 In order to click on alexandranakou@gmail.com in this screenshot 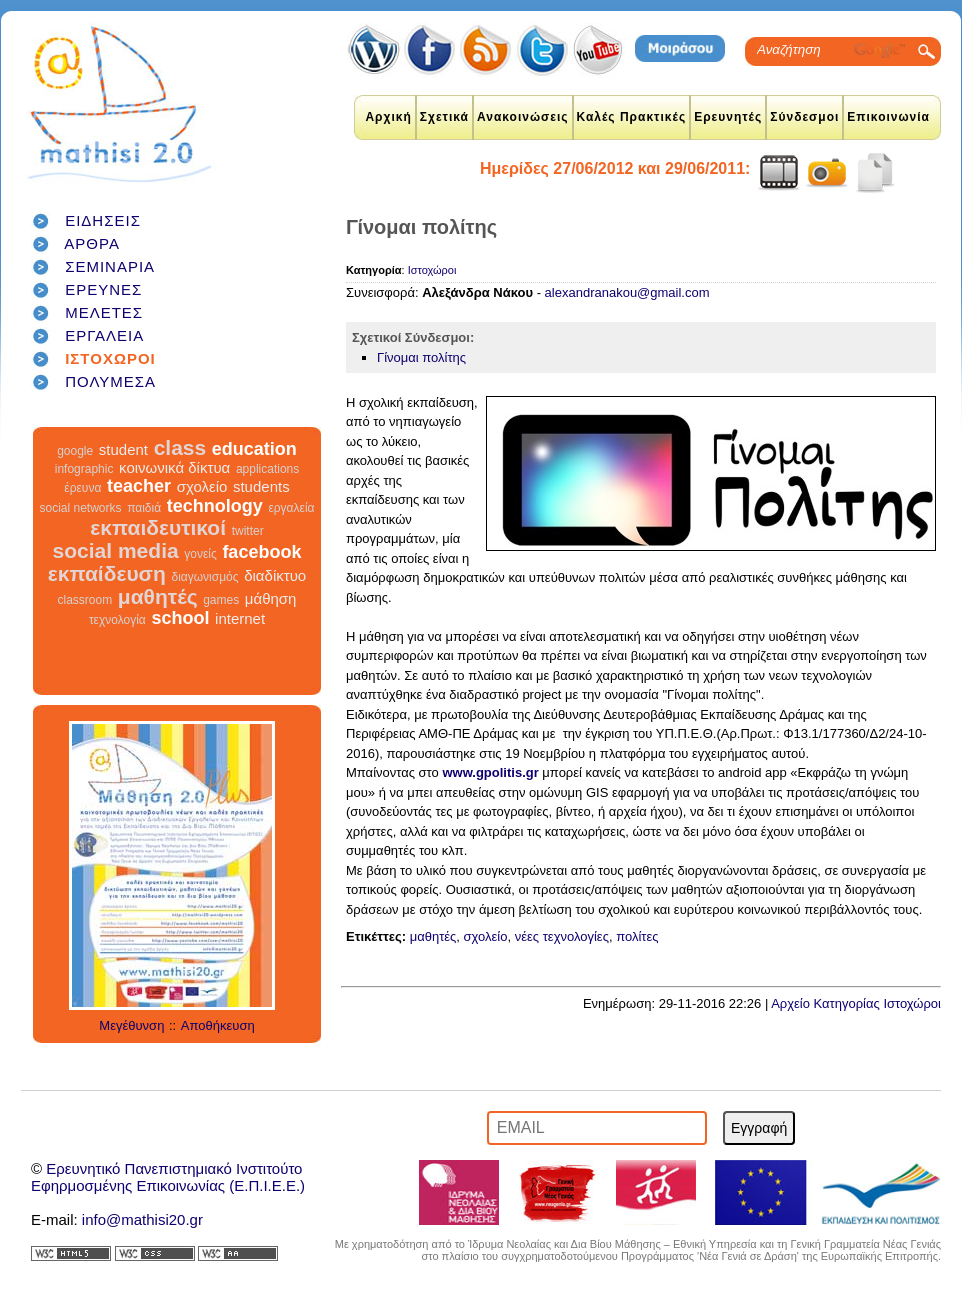, I will do `click(627, 292)`.